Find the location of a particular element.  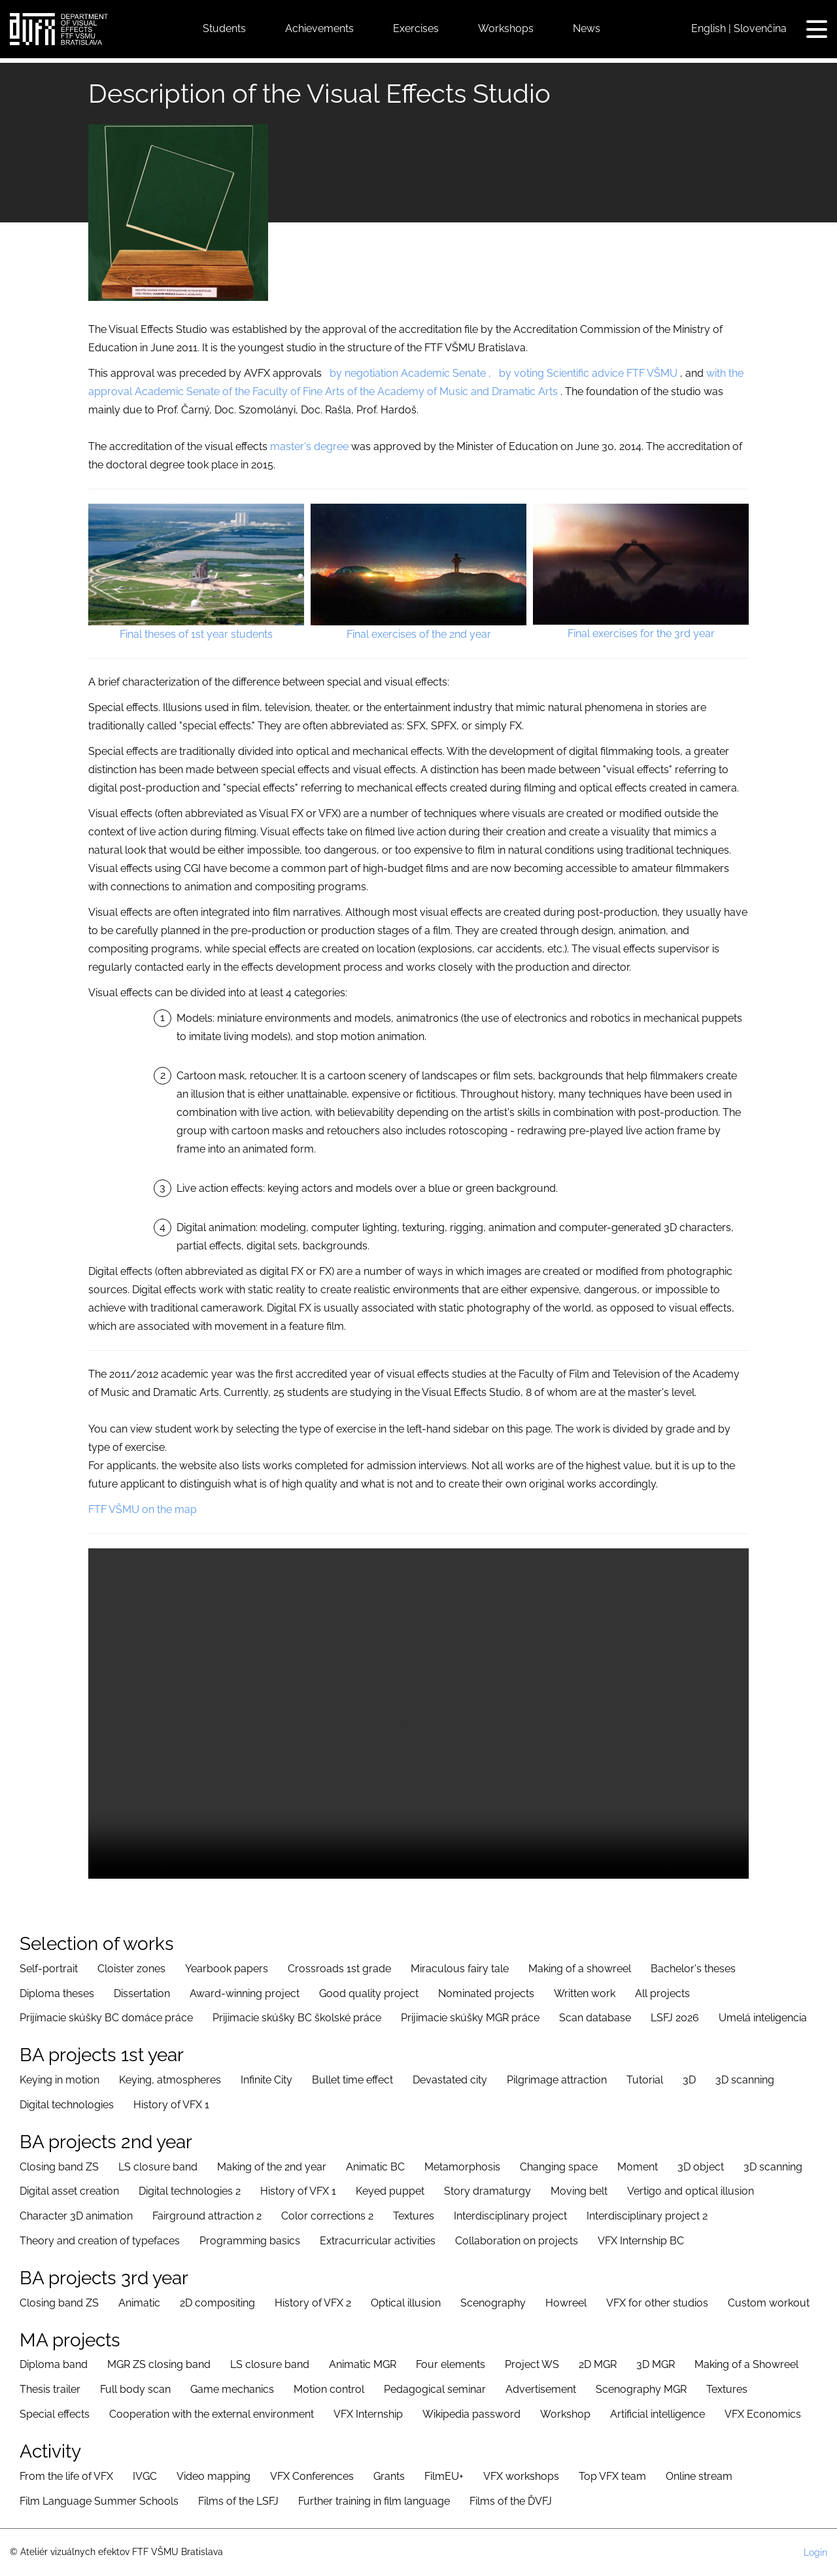

VFX Conferences is located at coordinates (312, 2476).